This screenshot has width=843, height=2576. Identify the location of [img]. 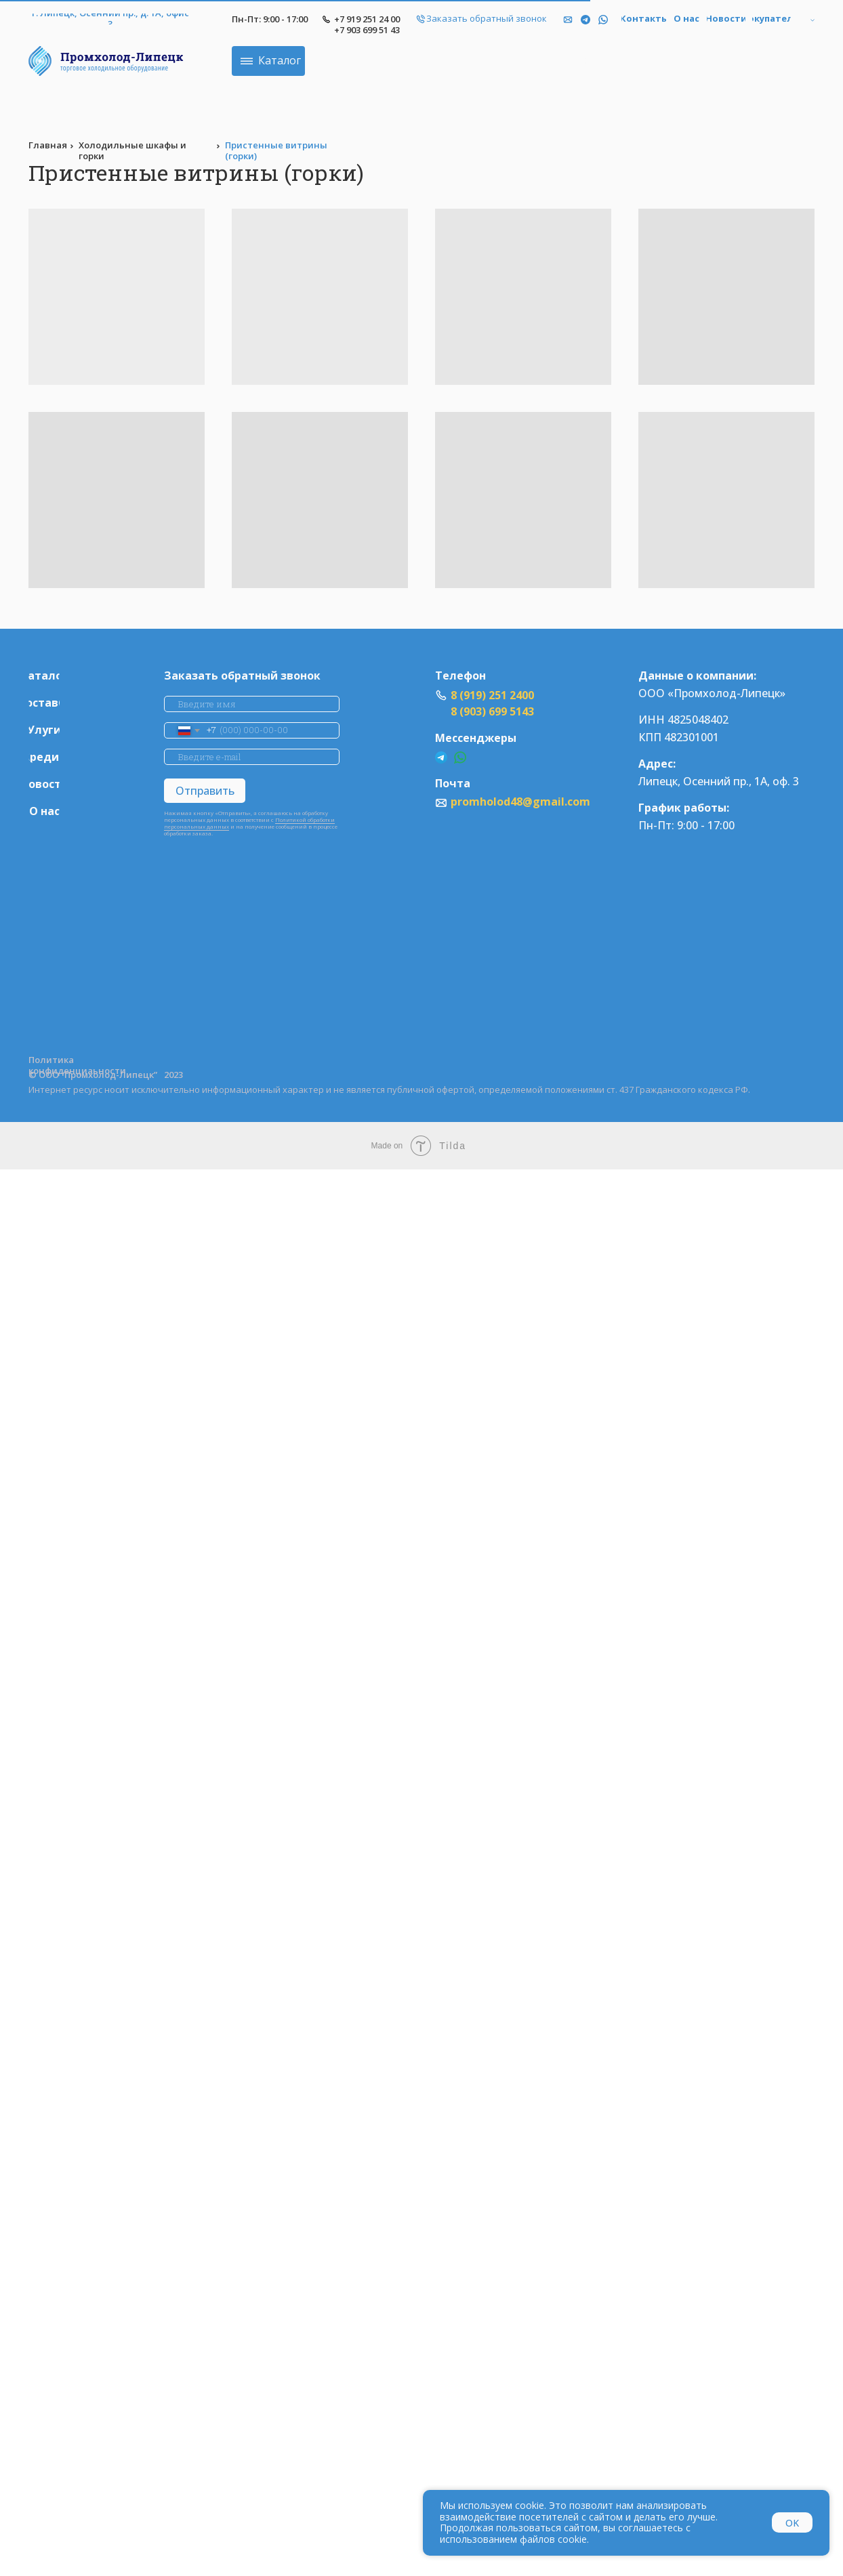
(631, 19).